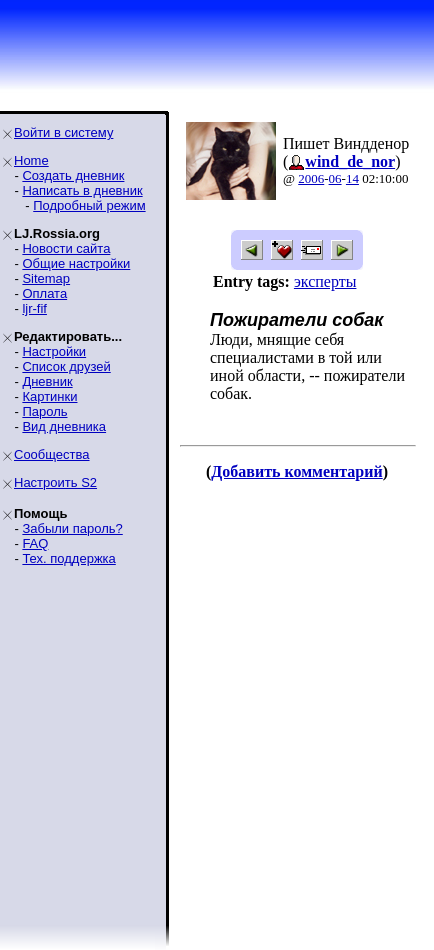 Image resolution: width=434 pixels, height=950 pixels. Describe the element at coordinates (35, 543) in the screenshot. I see `FAQ` at that location.